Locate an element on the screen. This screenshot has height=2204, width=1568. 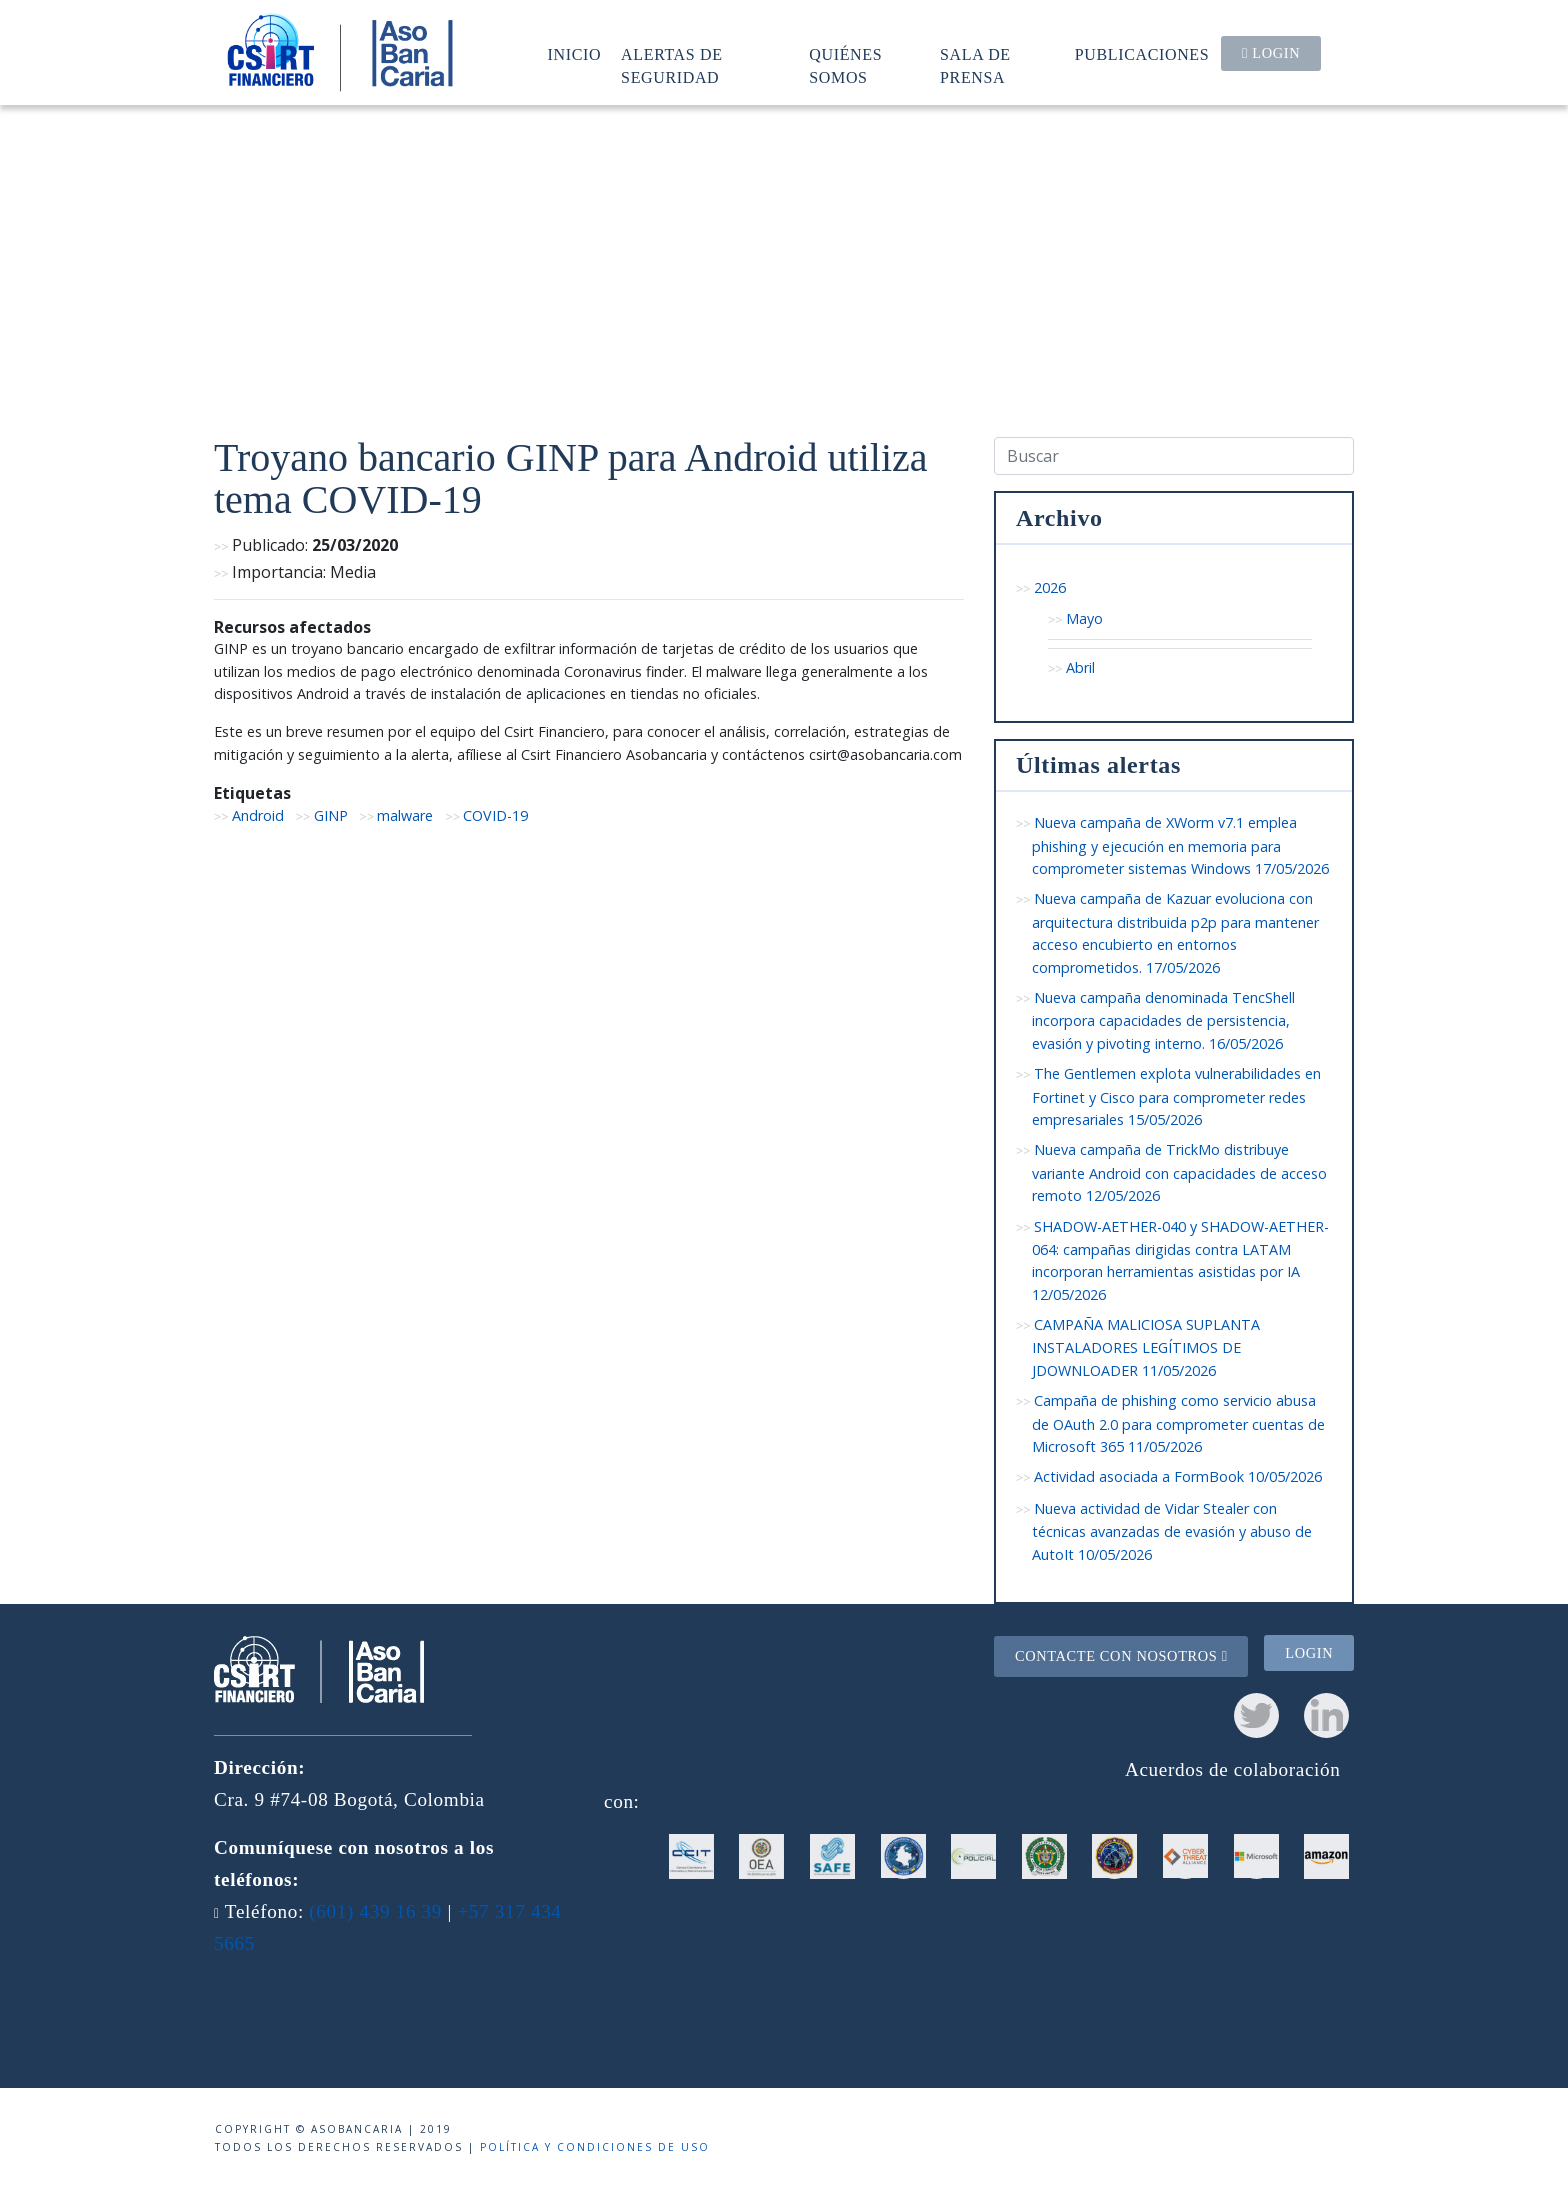
Alertas de seguridad is located at coordinates (672, 65).